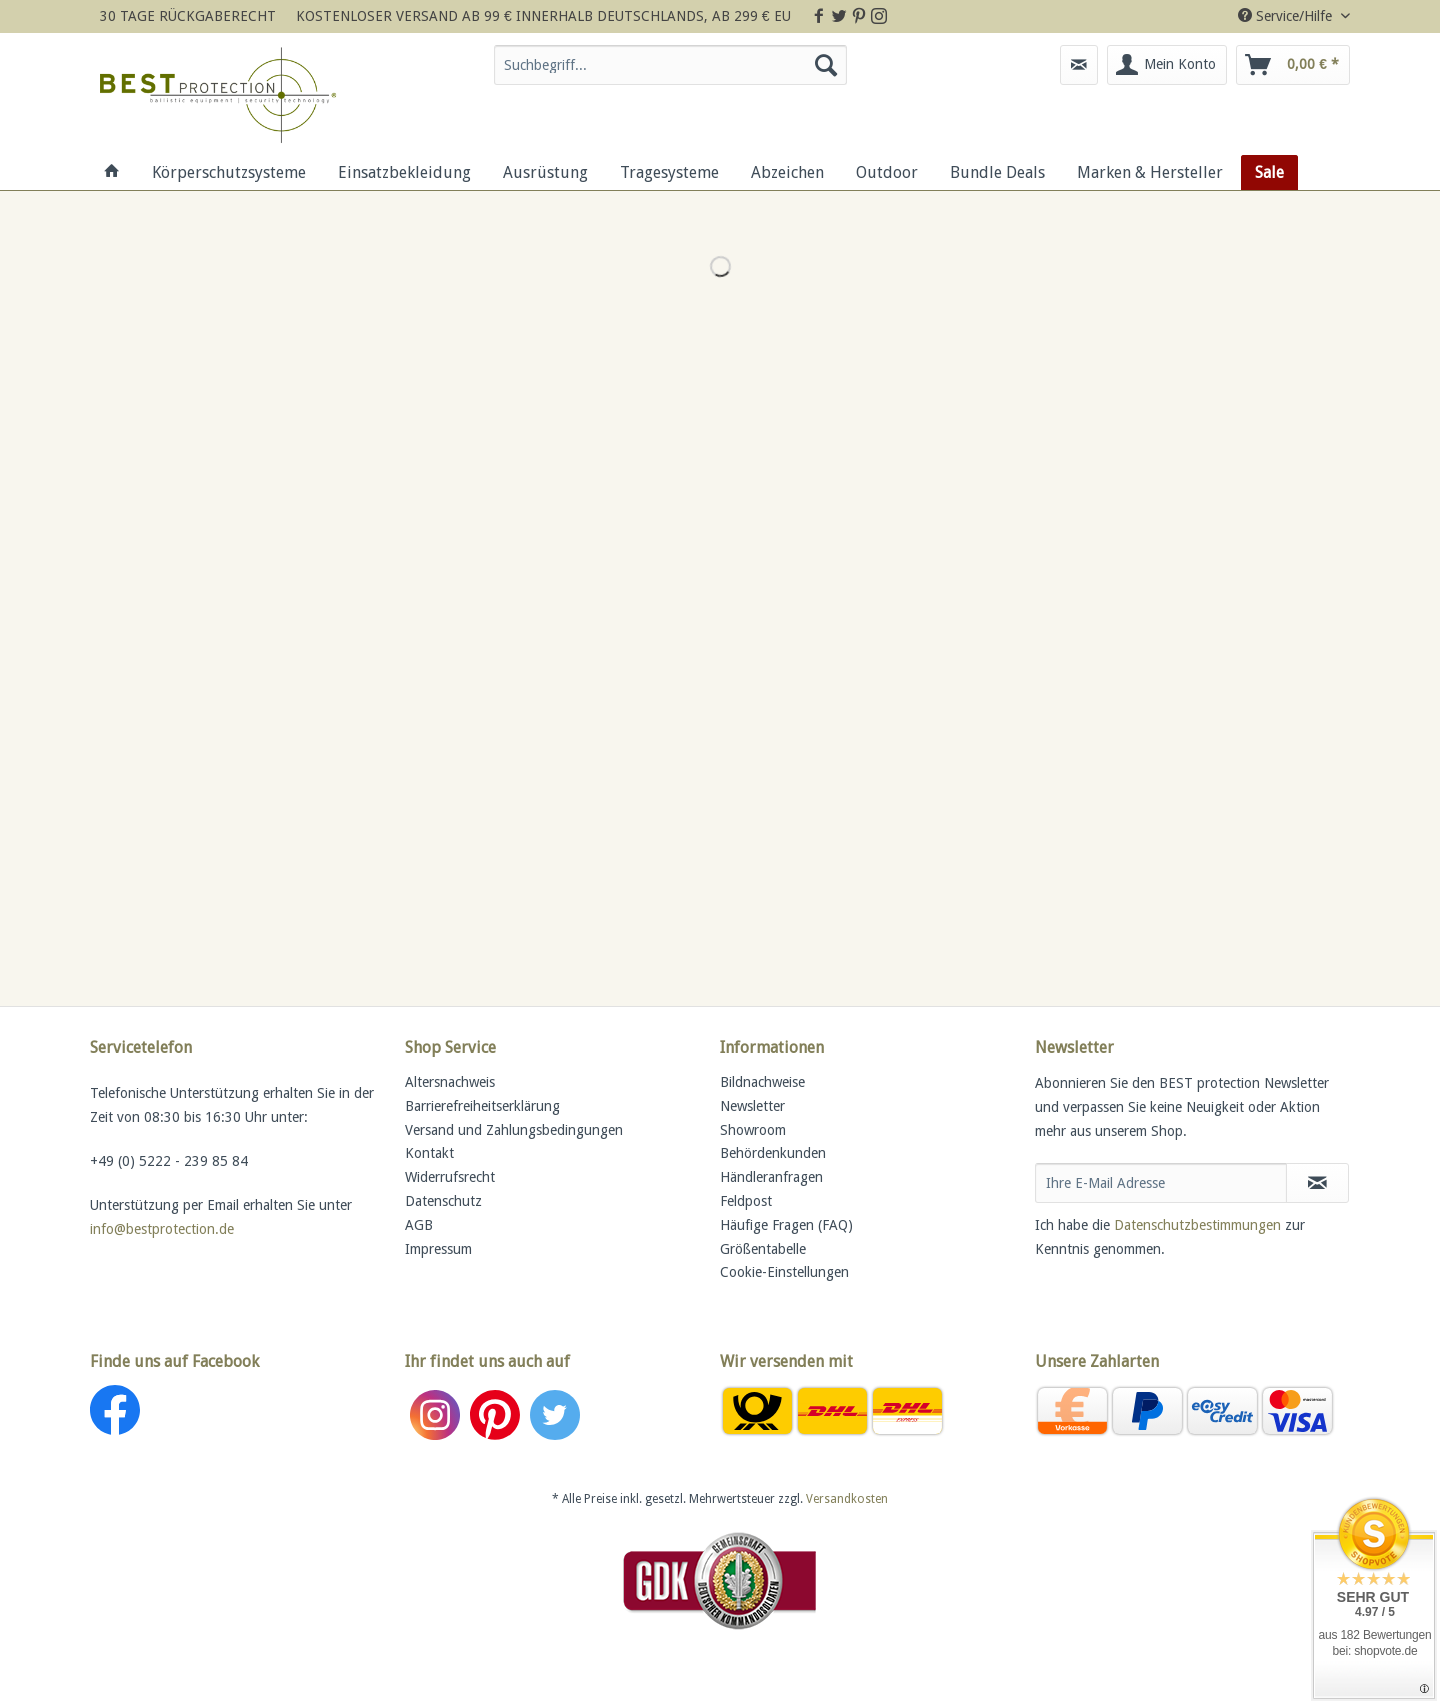 Image resolution: width=1440 pixels, height=1706 pixels. What do you see at coordinates (773, 1153) in the screenshot?
I see `Behördenkunden` at bounding box center [773, 1153].